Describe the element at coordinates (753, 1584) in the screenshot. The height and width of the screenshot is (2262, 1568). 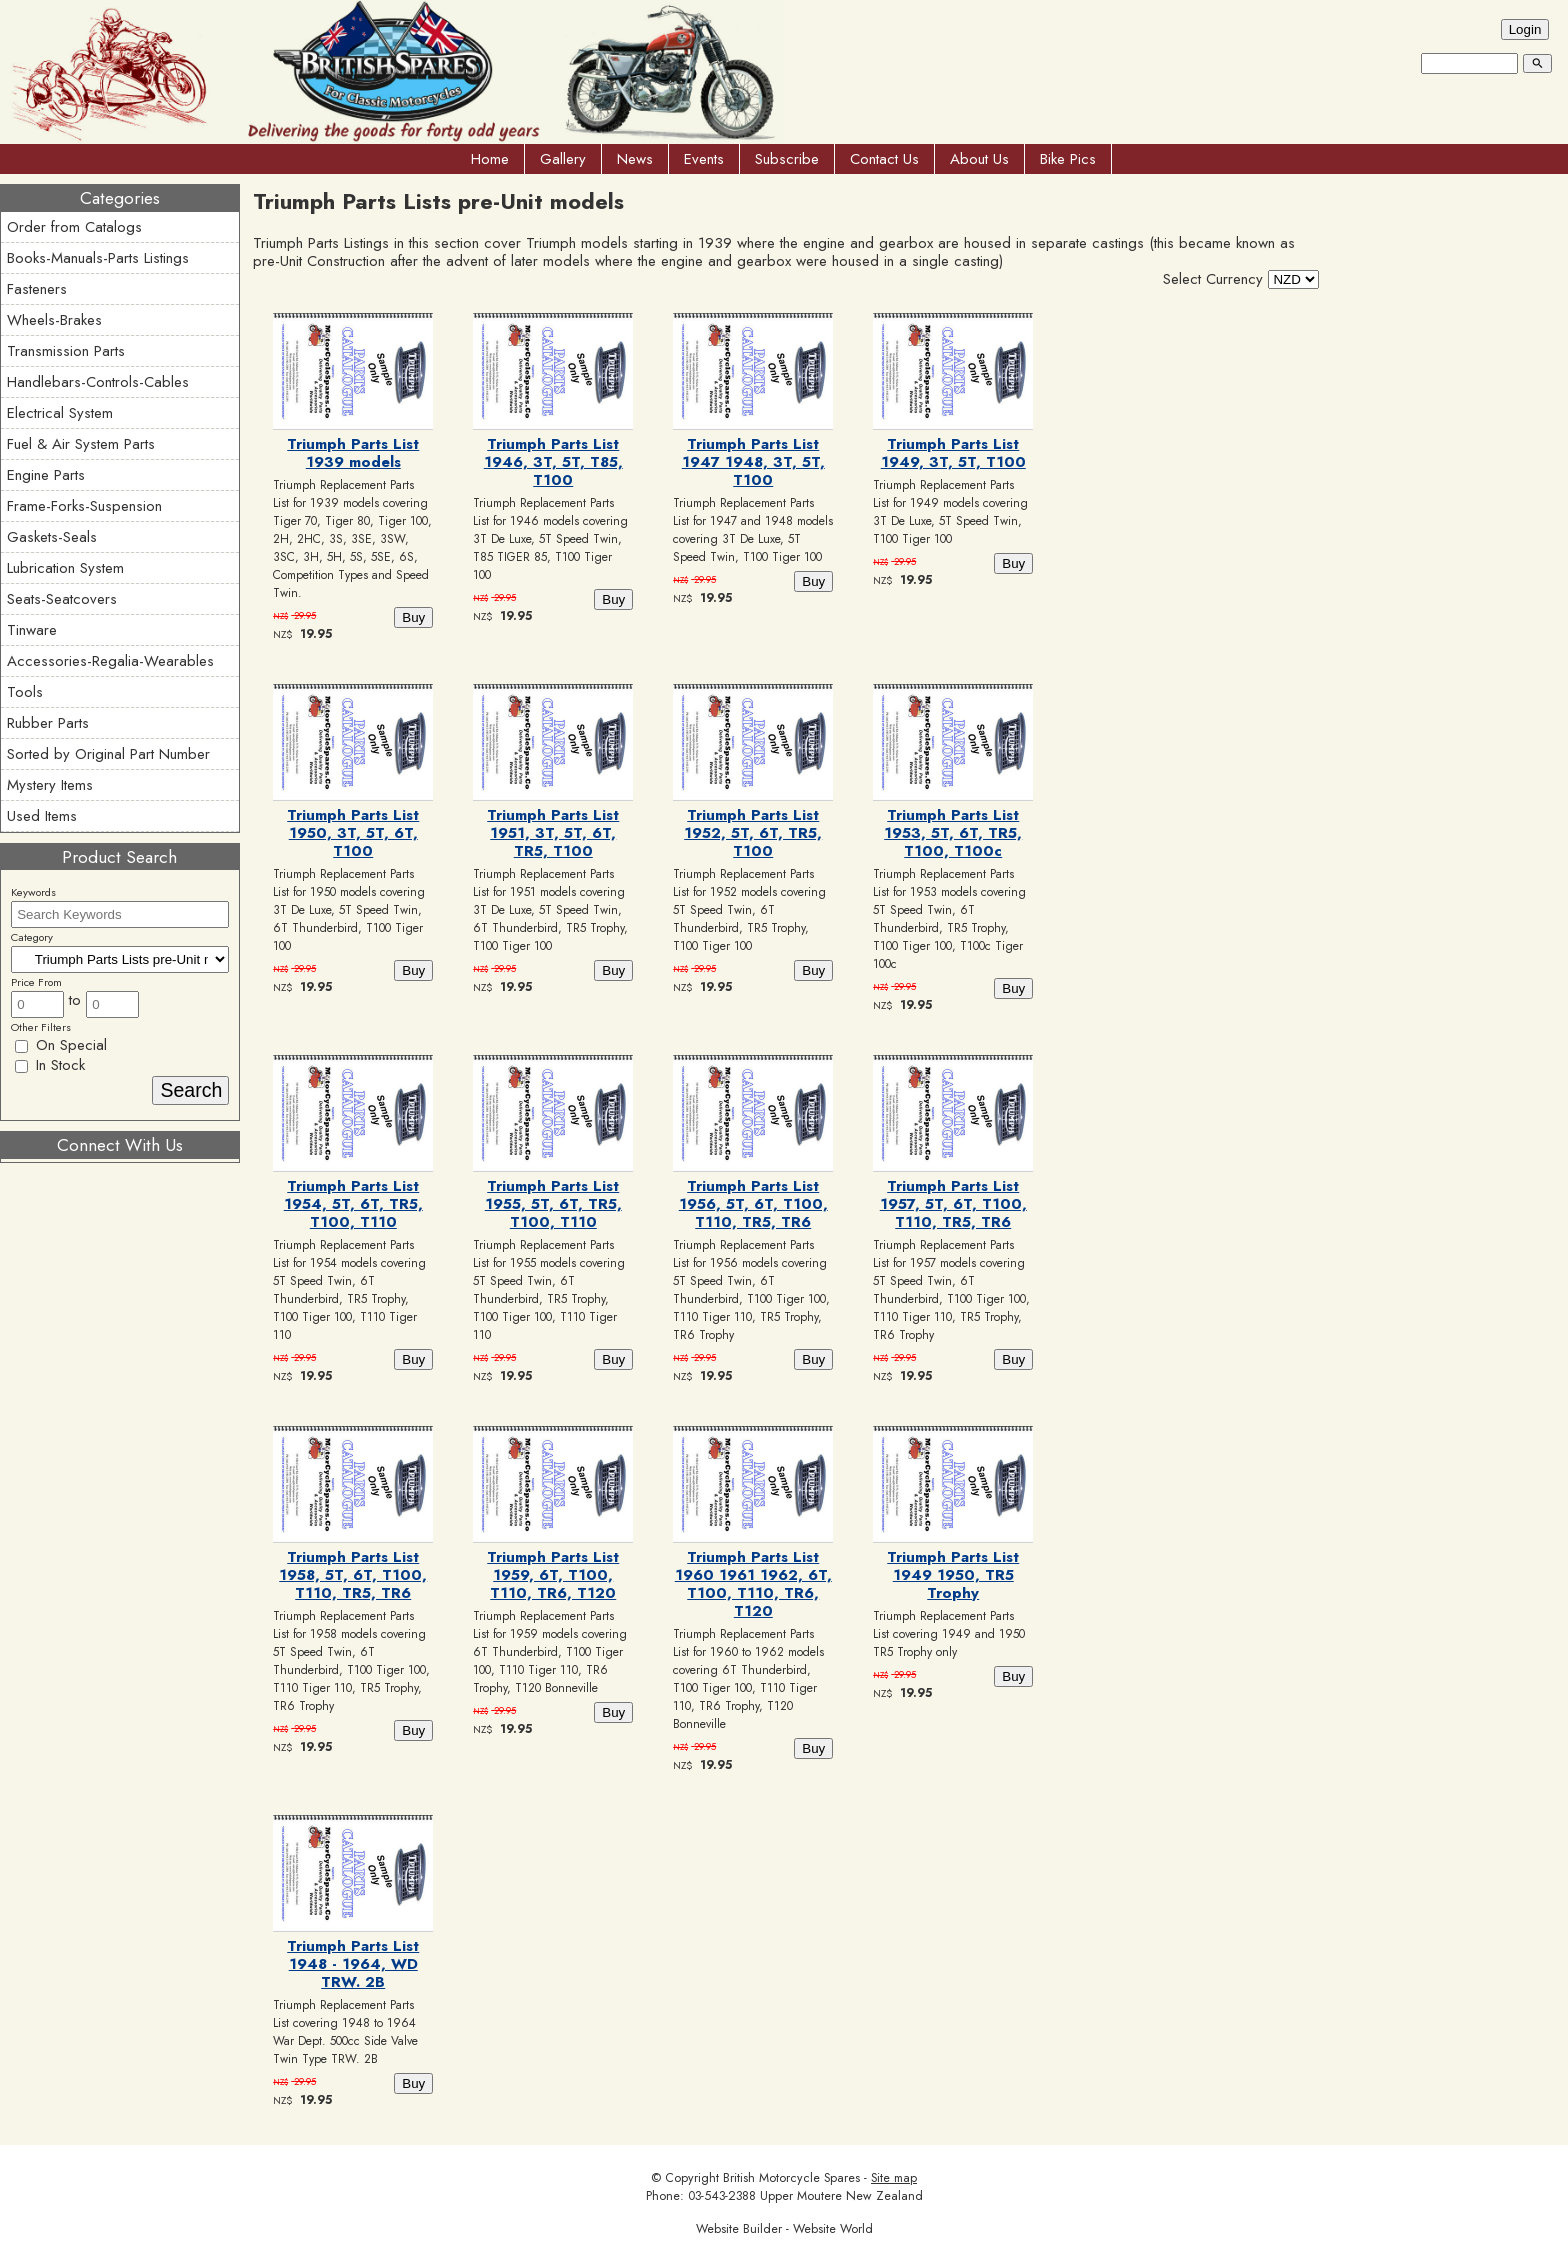
I see `Triumph Parts List 1960 1961 1962, 6T, T100, T110, TR6, T120` at that location.